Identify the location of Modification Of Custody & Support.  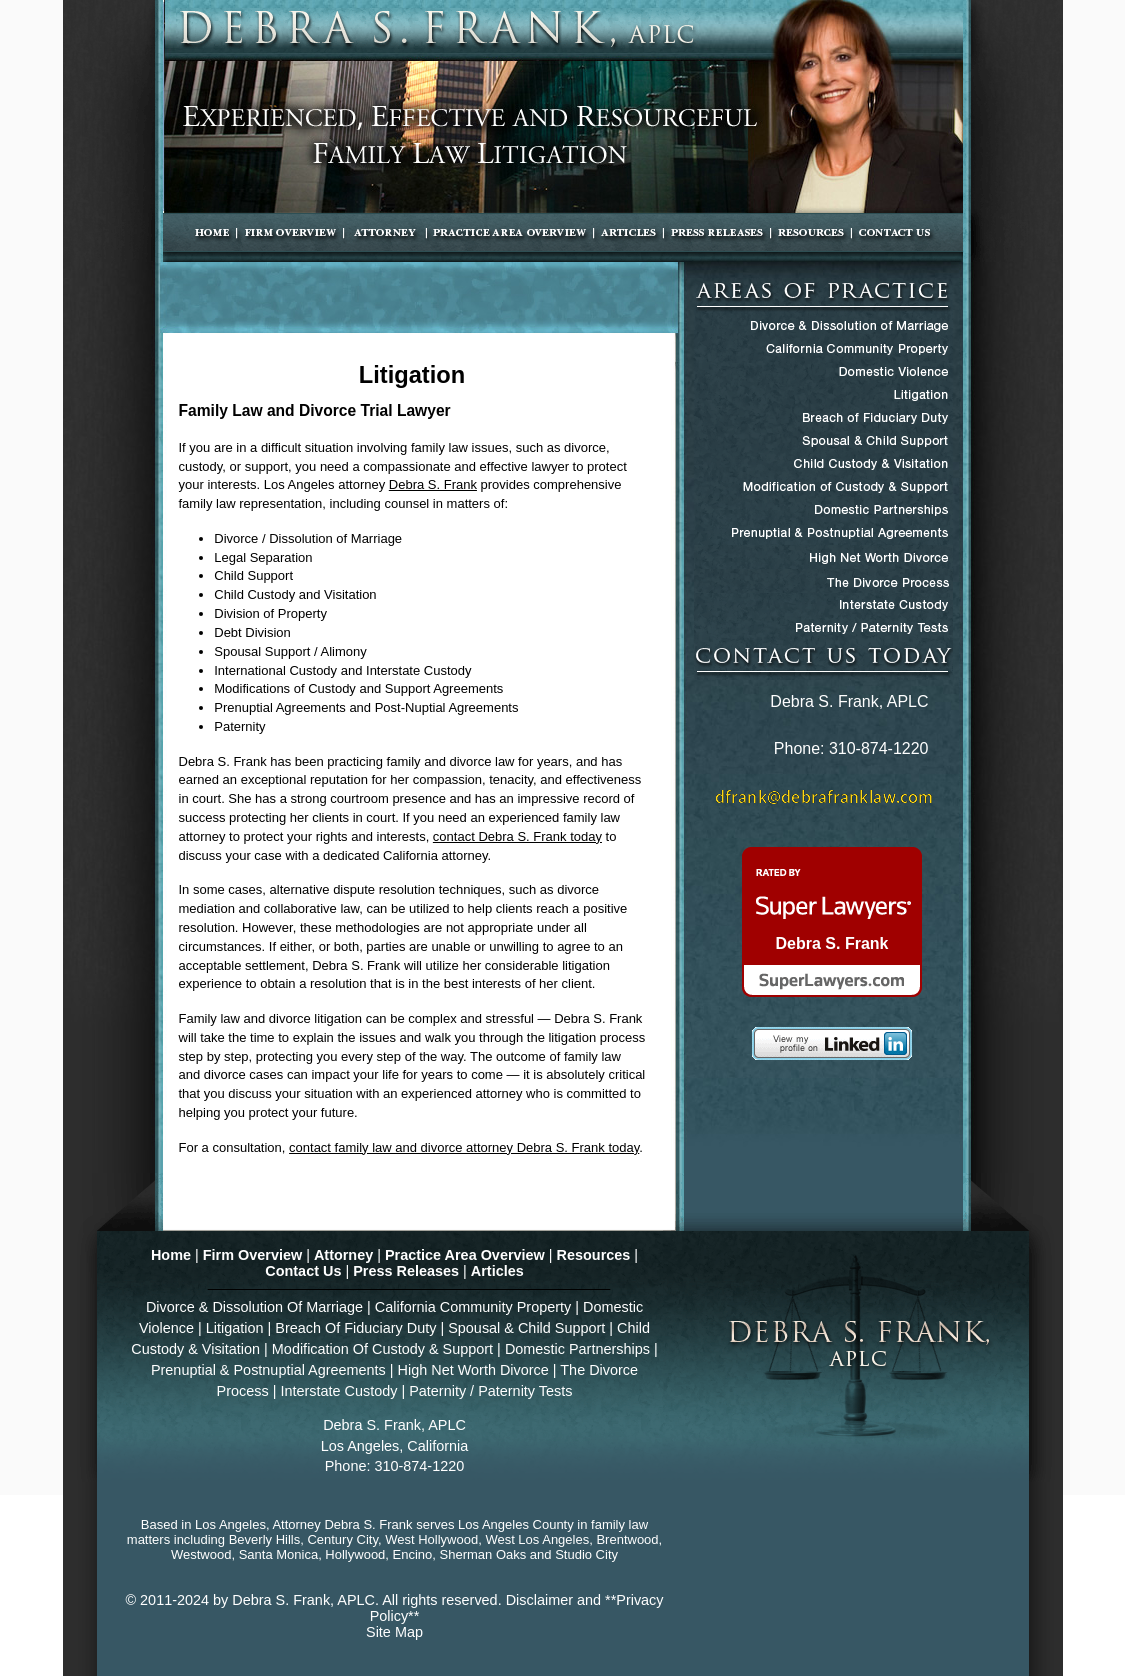
(382, 1349).